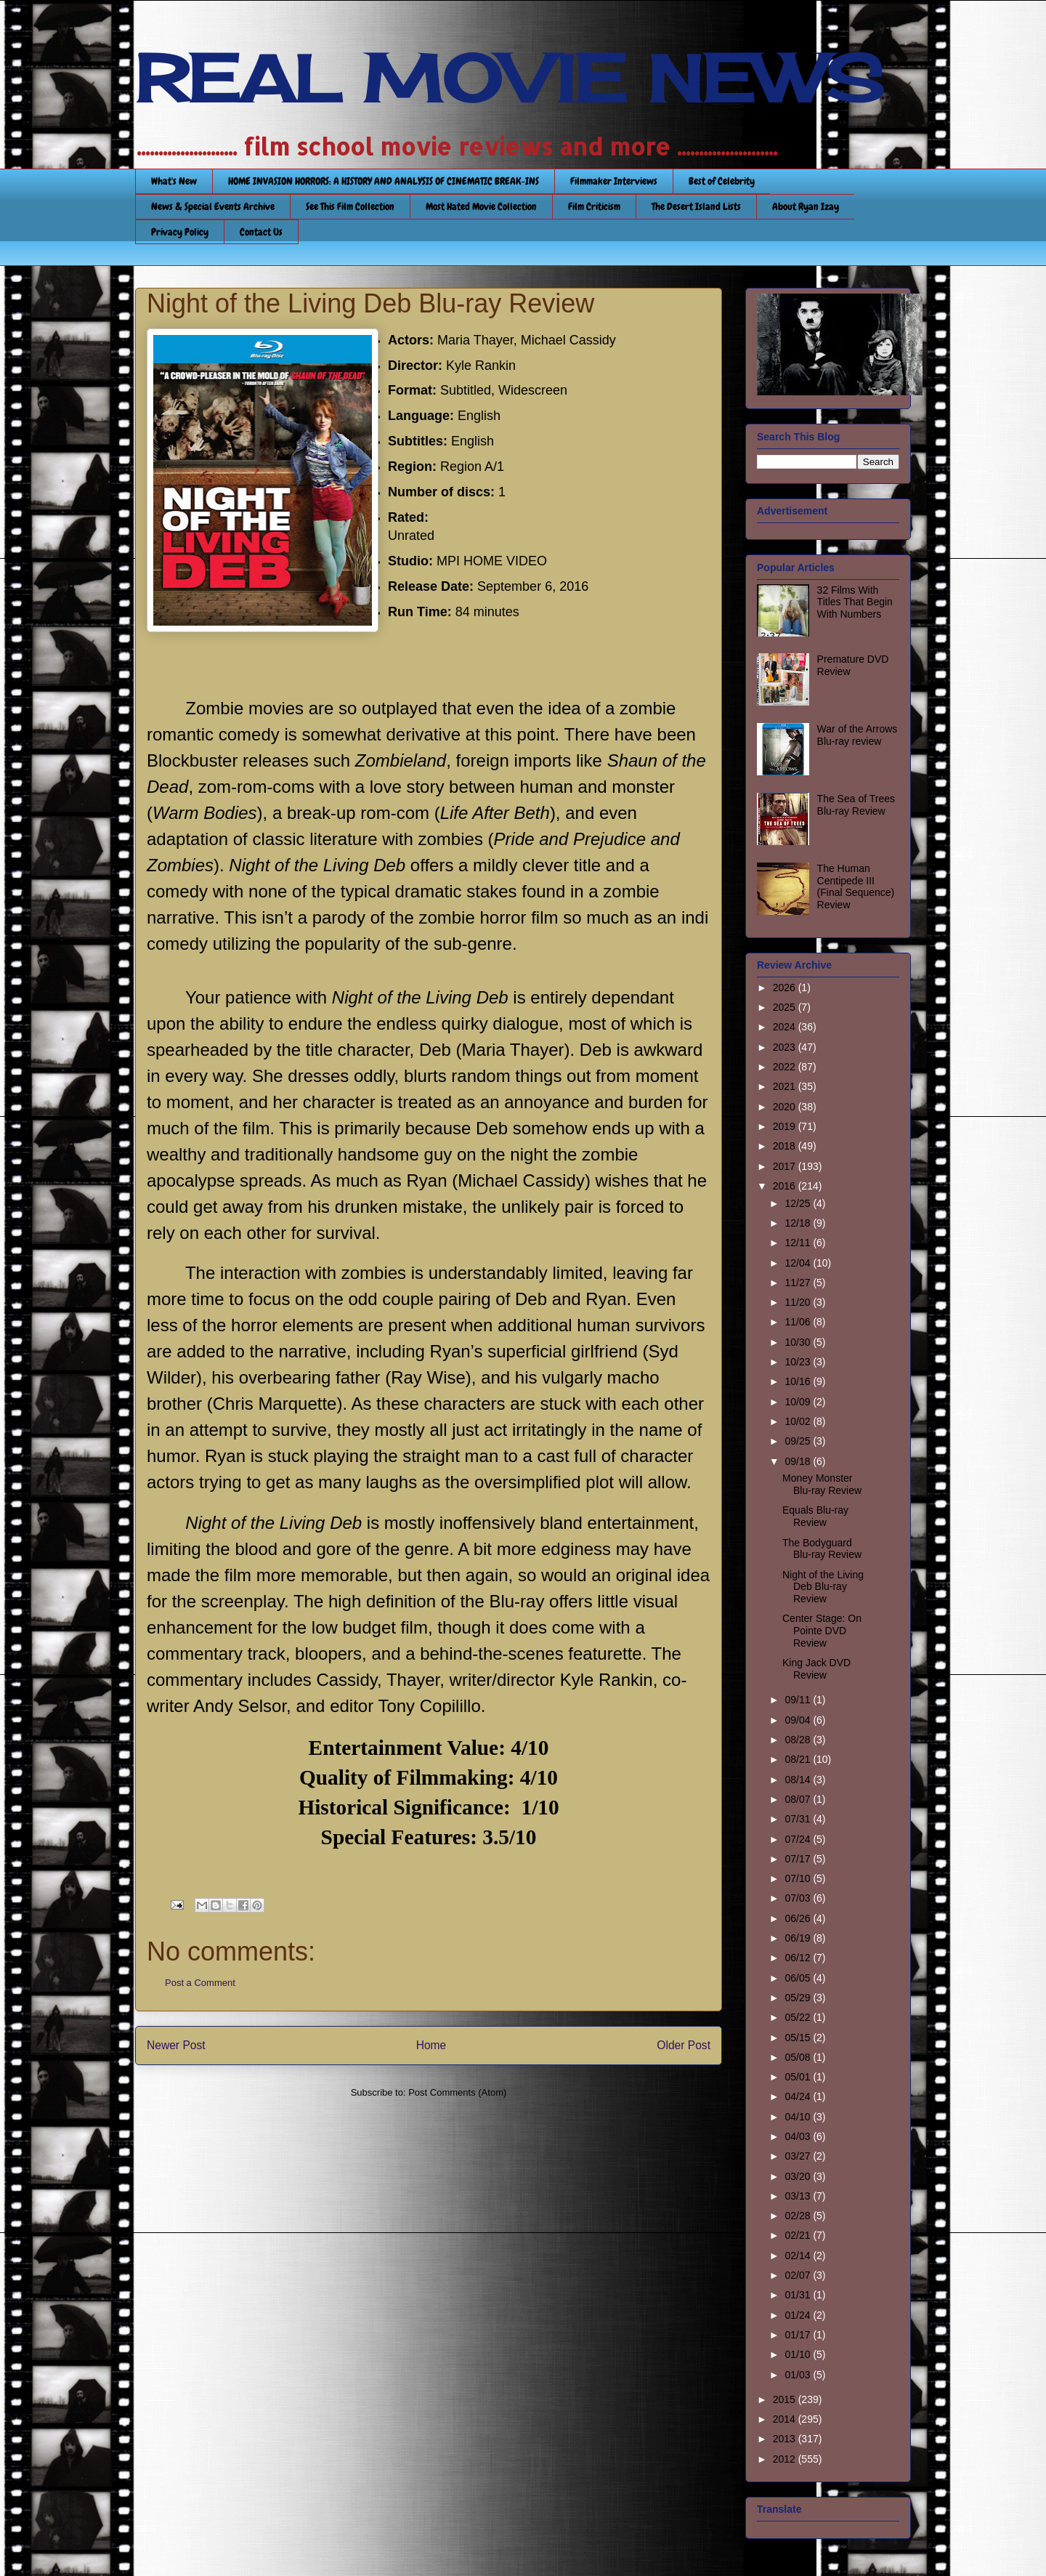  I want to click on The Sea of Trees Blu-ray Review, so click(856, 805).